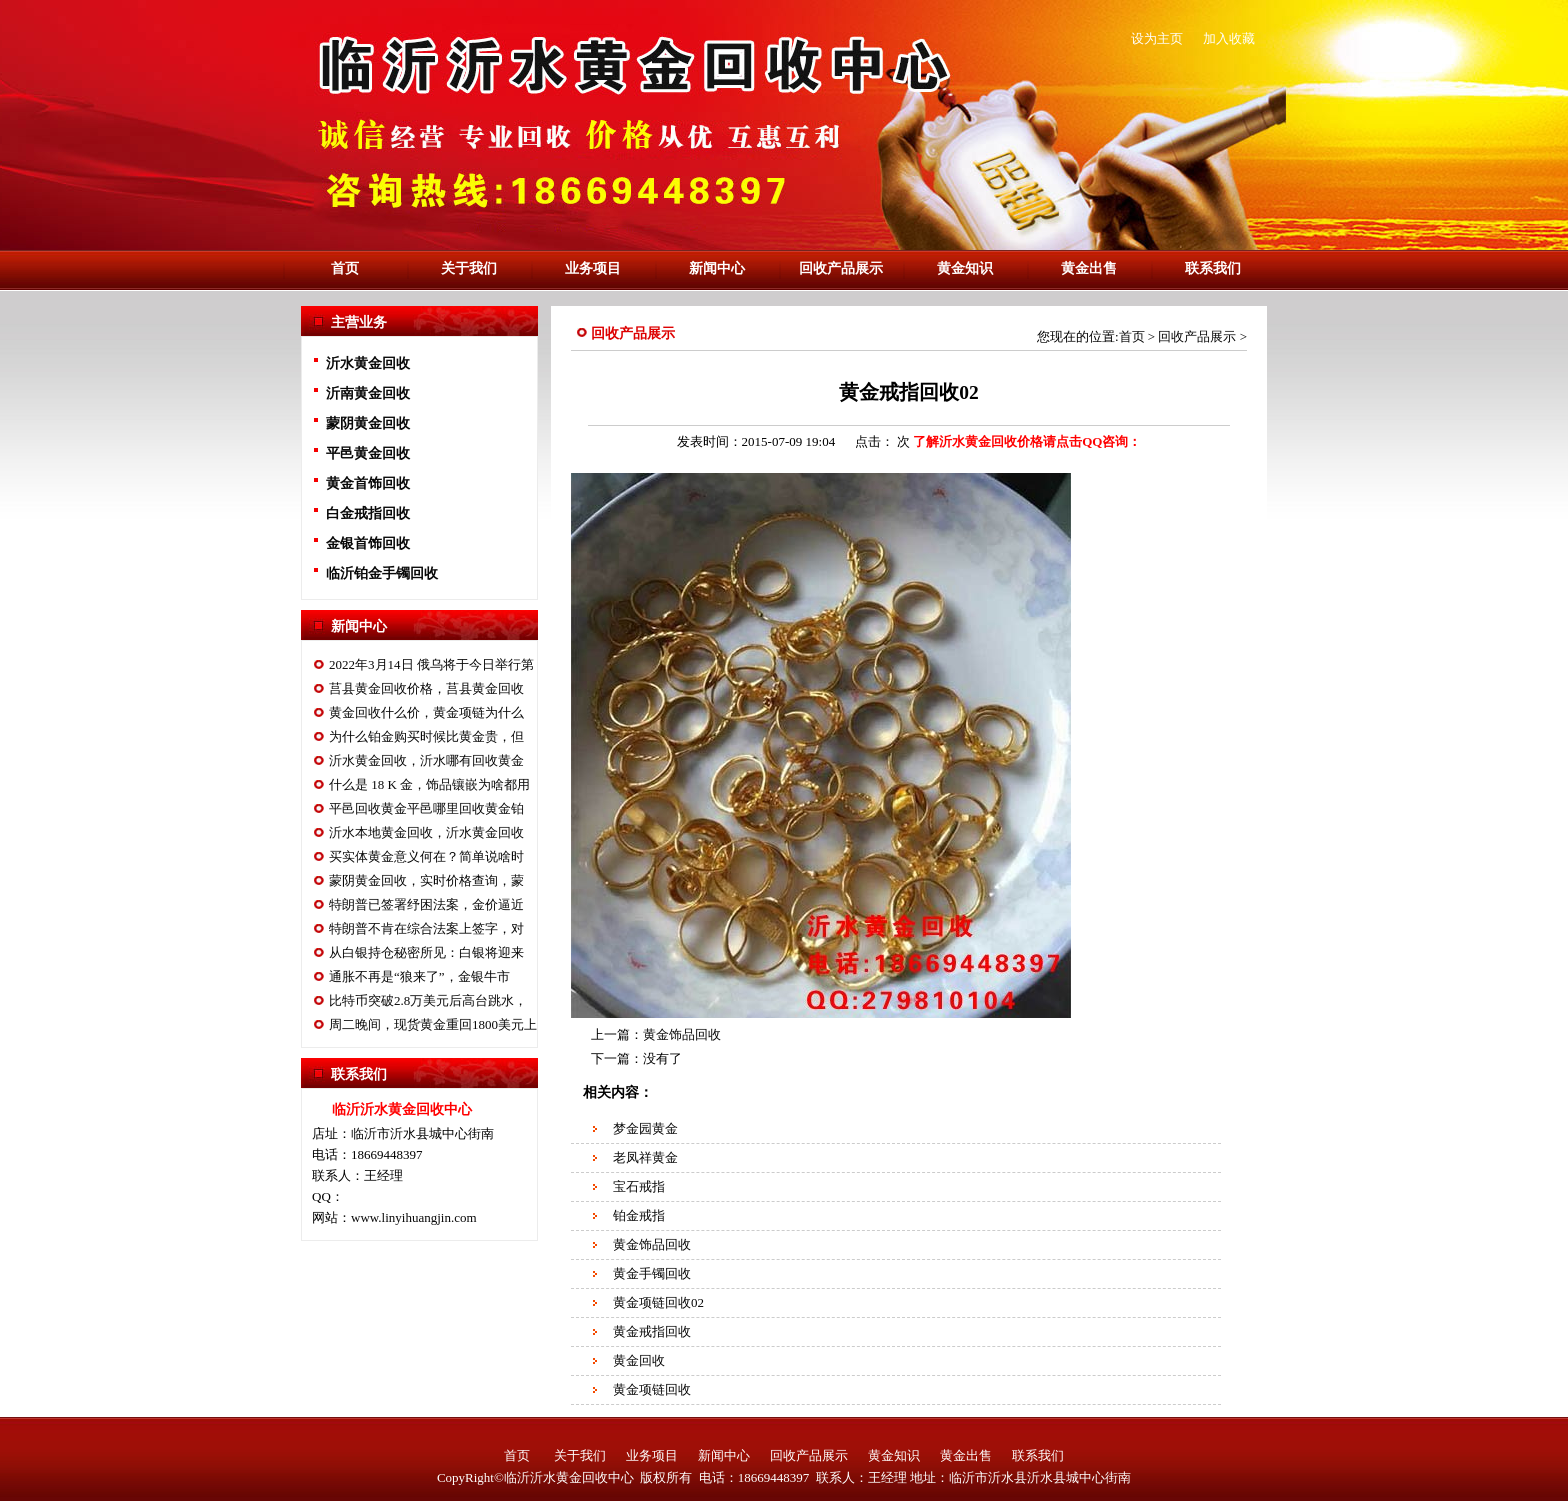 The image size is (1568, 1501). I want to click on 从白银持仓秘密所见：白银将迎来, so click(426, 952).